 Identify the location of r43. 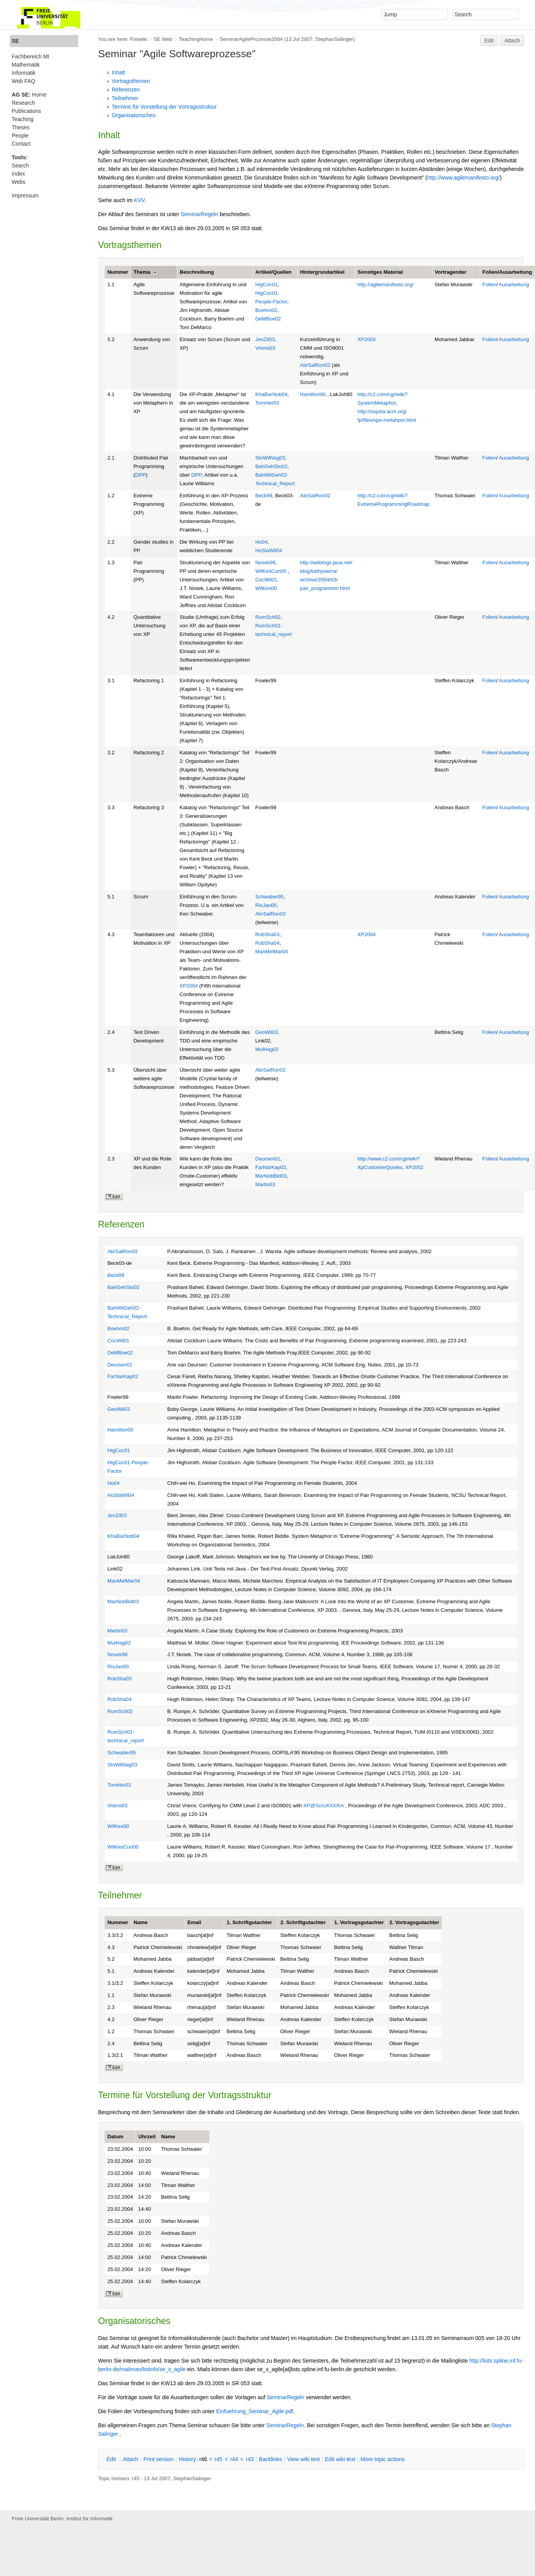
(250, 2459).